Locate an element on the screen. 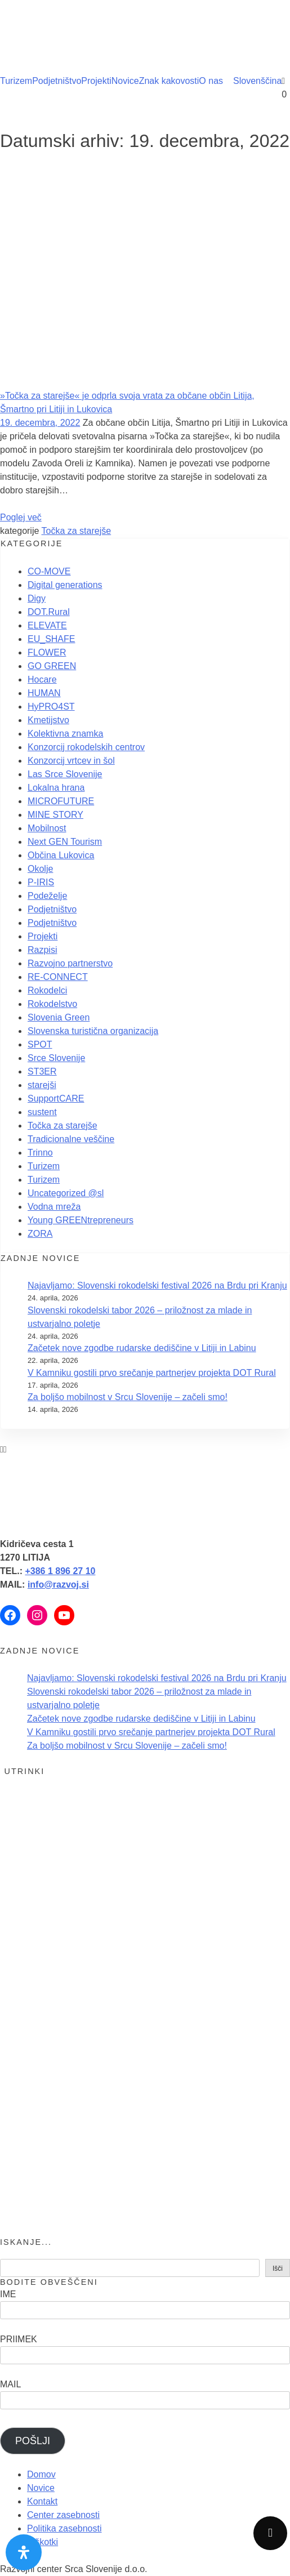 The image size is (290, 2576). Podeželje is located at coordinates (47, 896).